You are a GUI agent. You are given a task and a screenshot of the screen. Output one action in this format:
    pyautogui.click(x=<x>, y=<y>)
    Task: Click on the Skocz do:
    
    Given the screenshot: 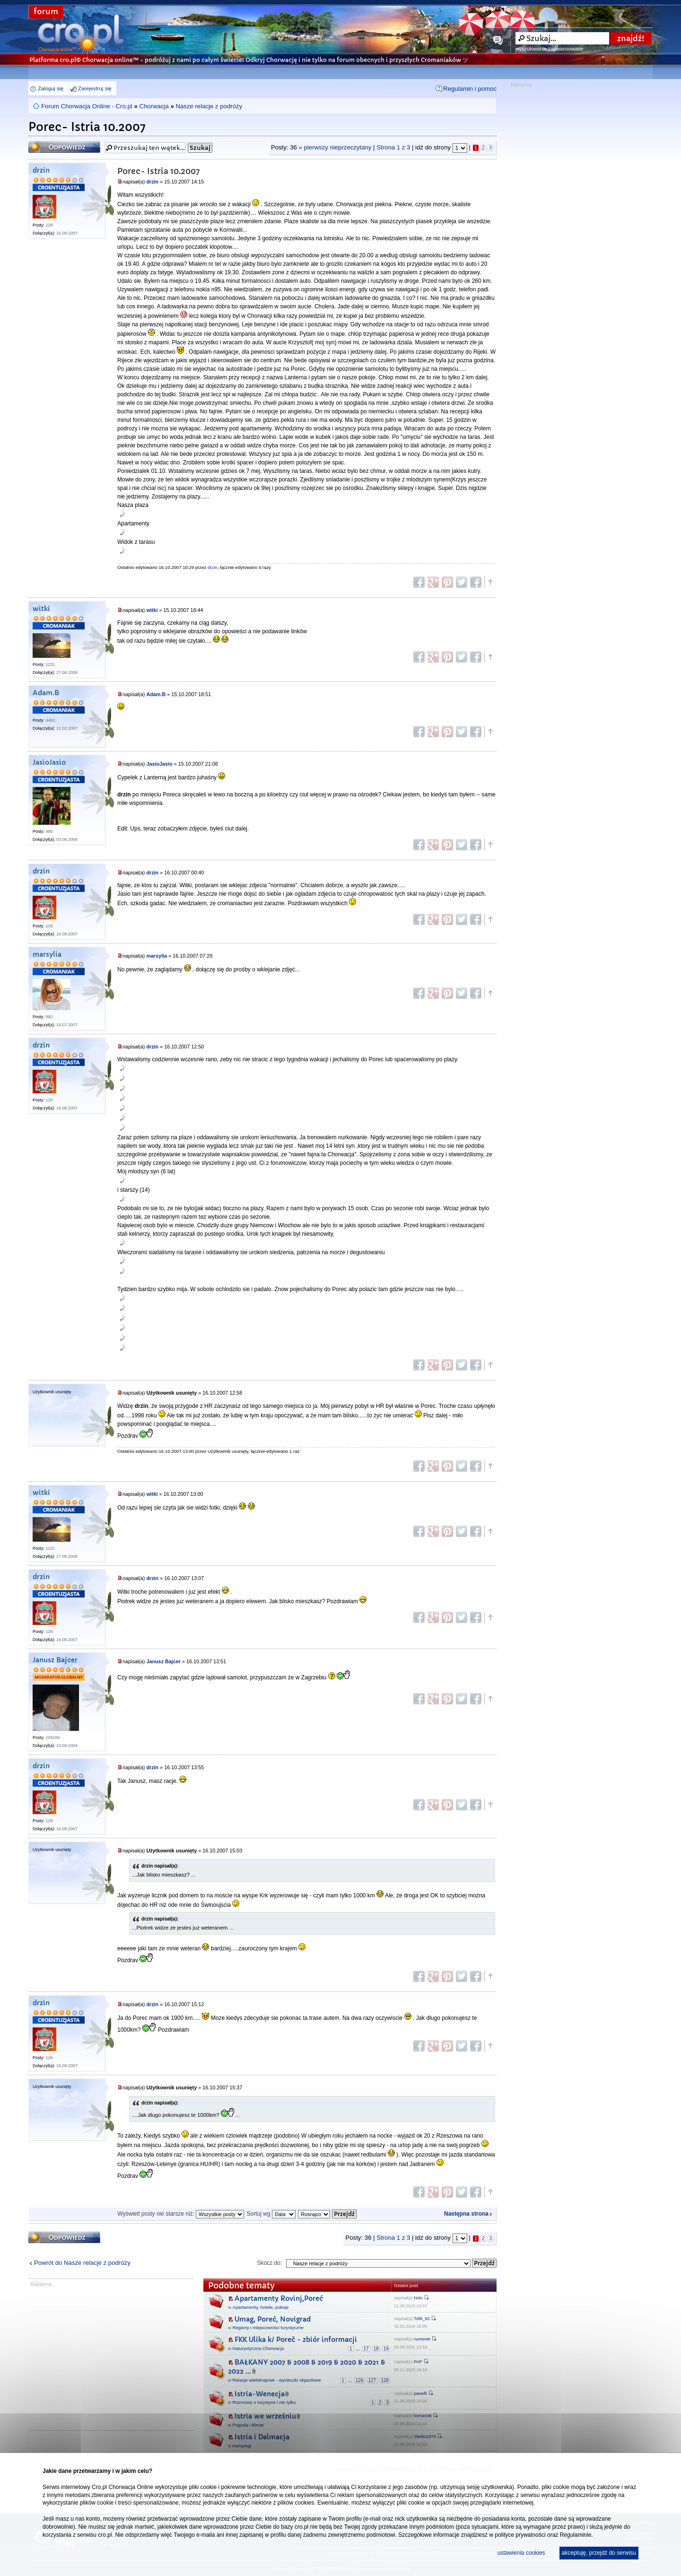 What is the action you would take?
    pyautogui.click(x=269, y=2263)
    